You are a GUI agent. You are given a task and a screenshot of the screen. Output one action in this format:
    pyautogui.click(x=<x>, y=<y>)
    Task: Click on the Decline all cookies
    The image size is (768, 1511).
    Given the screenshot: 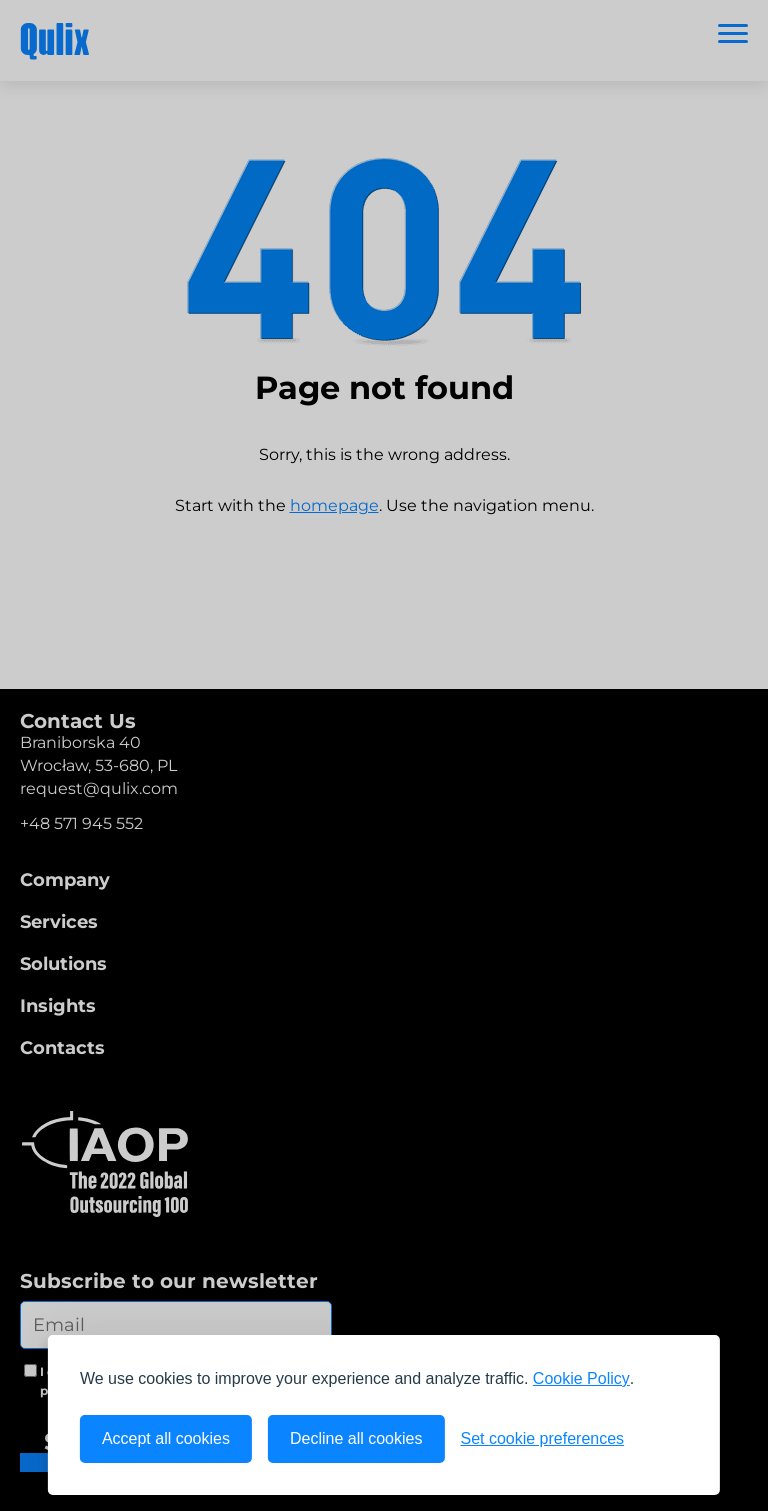 What is the action you would take?
    pyautogui.click(x=356, y=1438)
    